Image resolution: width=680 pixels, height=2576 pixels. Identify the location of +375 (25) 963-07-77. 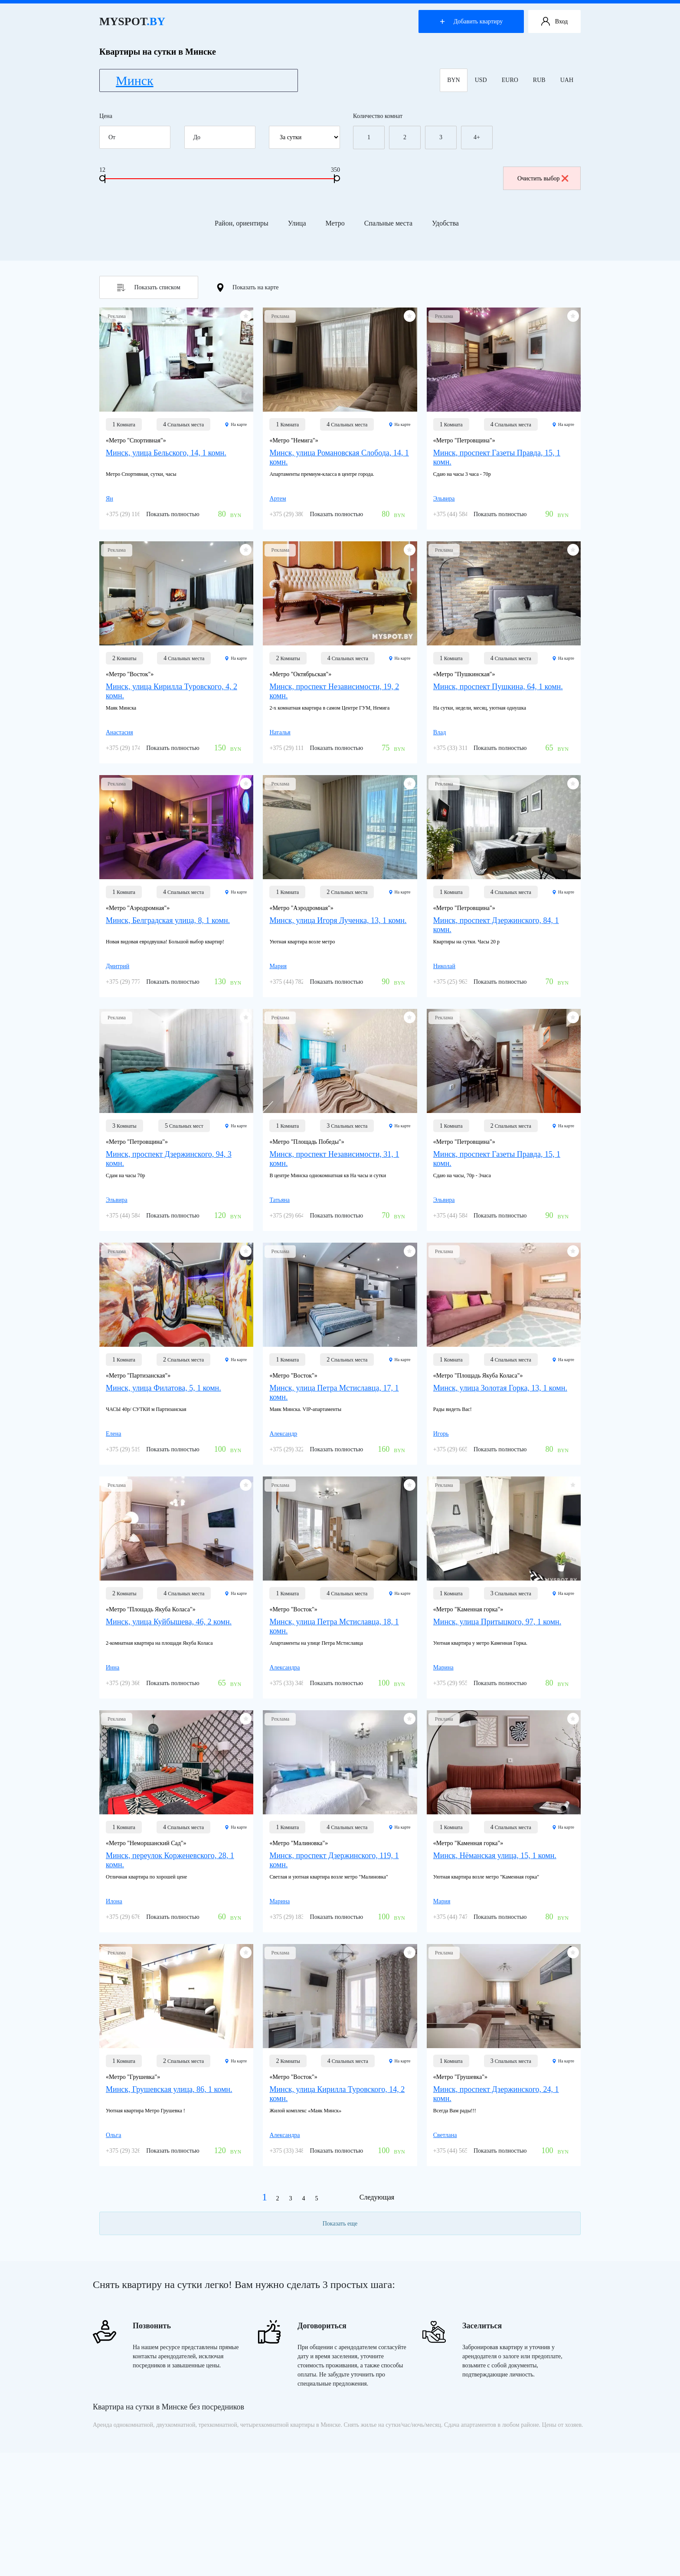
(458, 982).